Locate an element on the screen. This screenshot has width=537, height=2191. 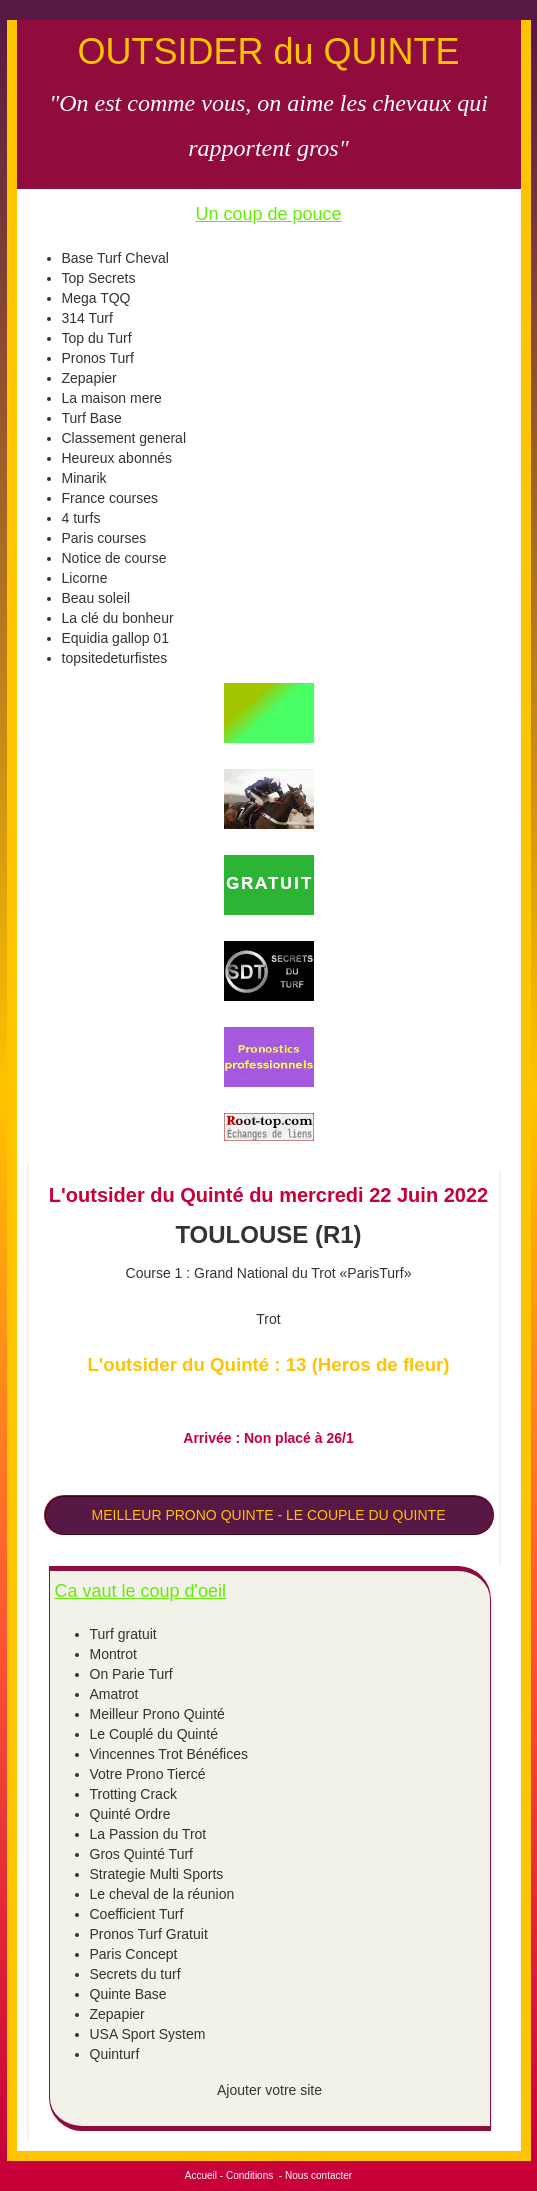
topsitedeturfistes is located at coordinates (115, 658).